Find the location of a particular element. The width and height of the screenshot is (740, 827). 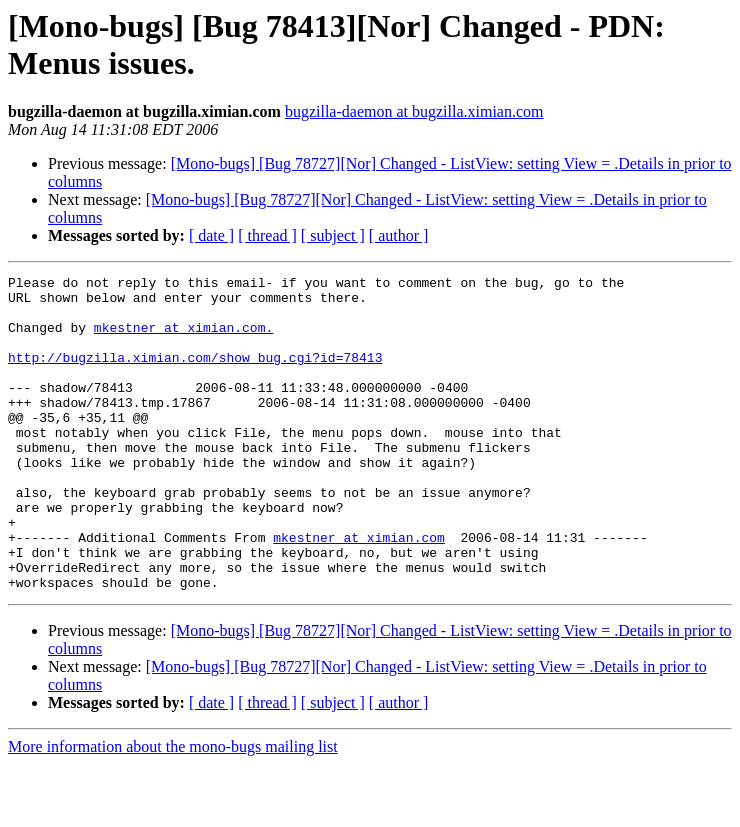

[ thread ] is located at coordinates (267, 235).